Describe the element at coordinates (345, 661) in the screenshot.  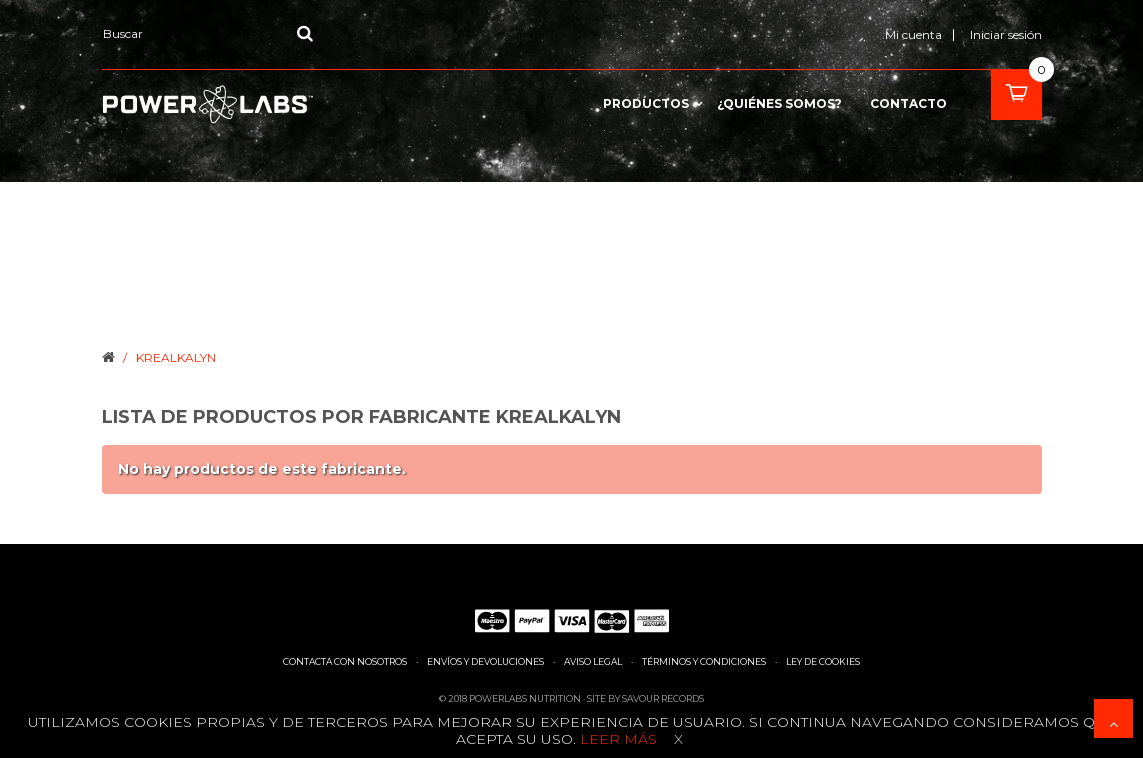
I see `Contacta con nosotros` at that location.